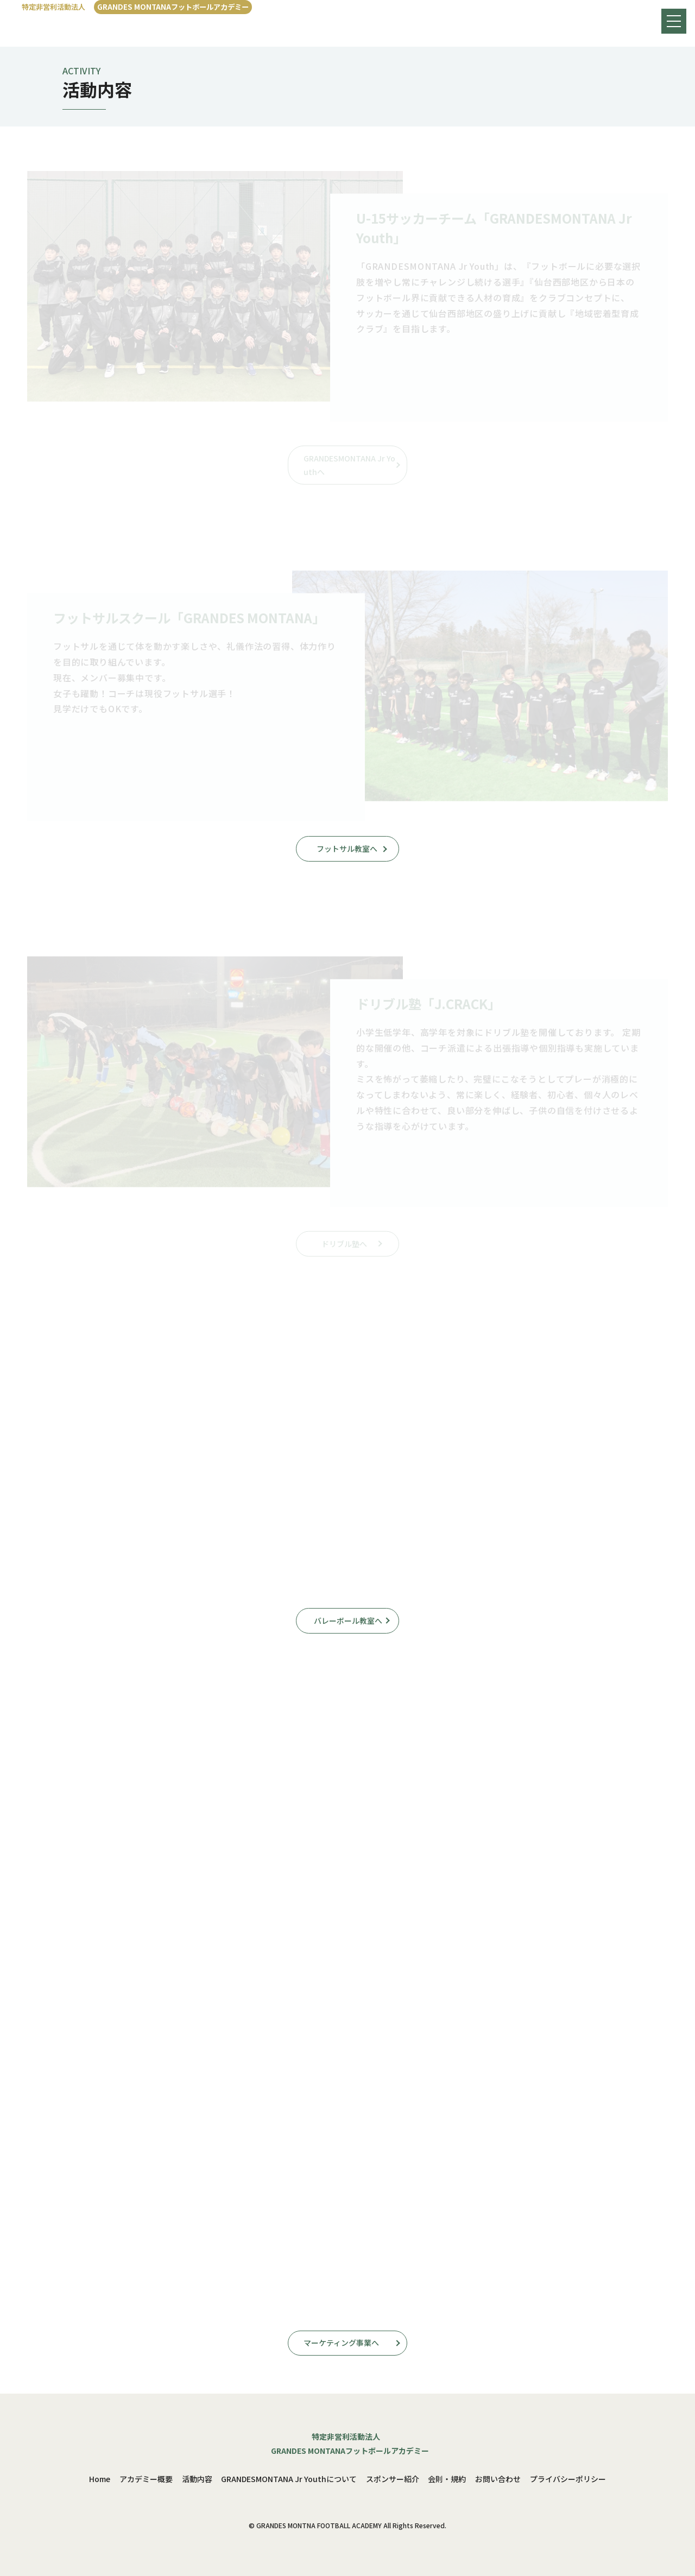 The height and width of the screenshot is (2576, 695). What do you see at coordinates (146, 2478) in the screenshot?
I see `アカデミー概要` at bounding box center [146, 2478].